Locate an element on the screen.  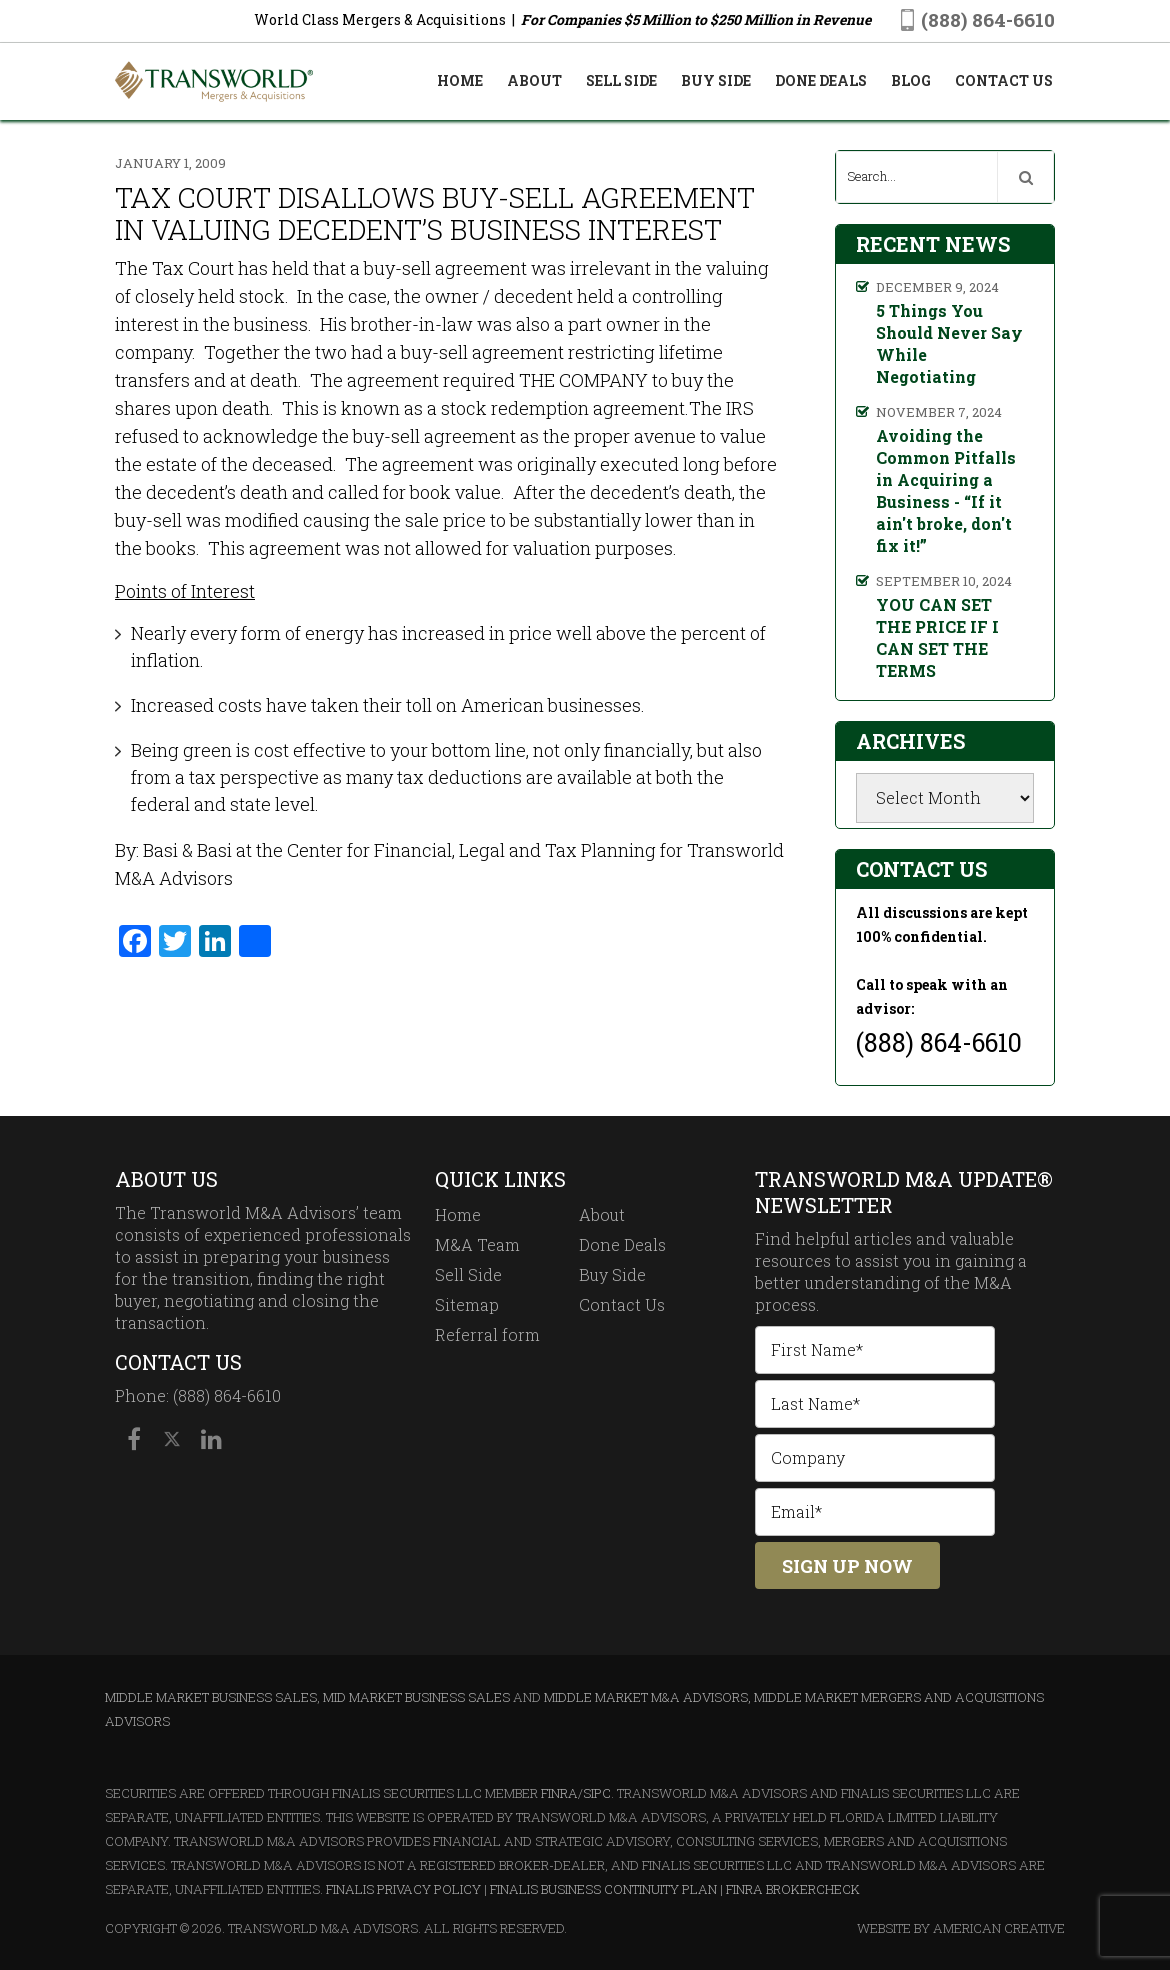
Mid Market Business Sales is located at coordinates (416, 1697).